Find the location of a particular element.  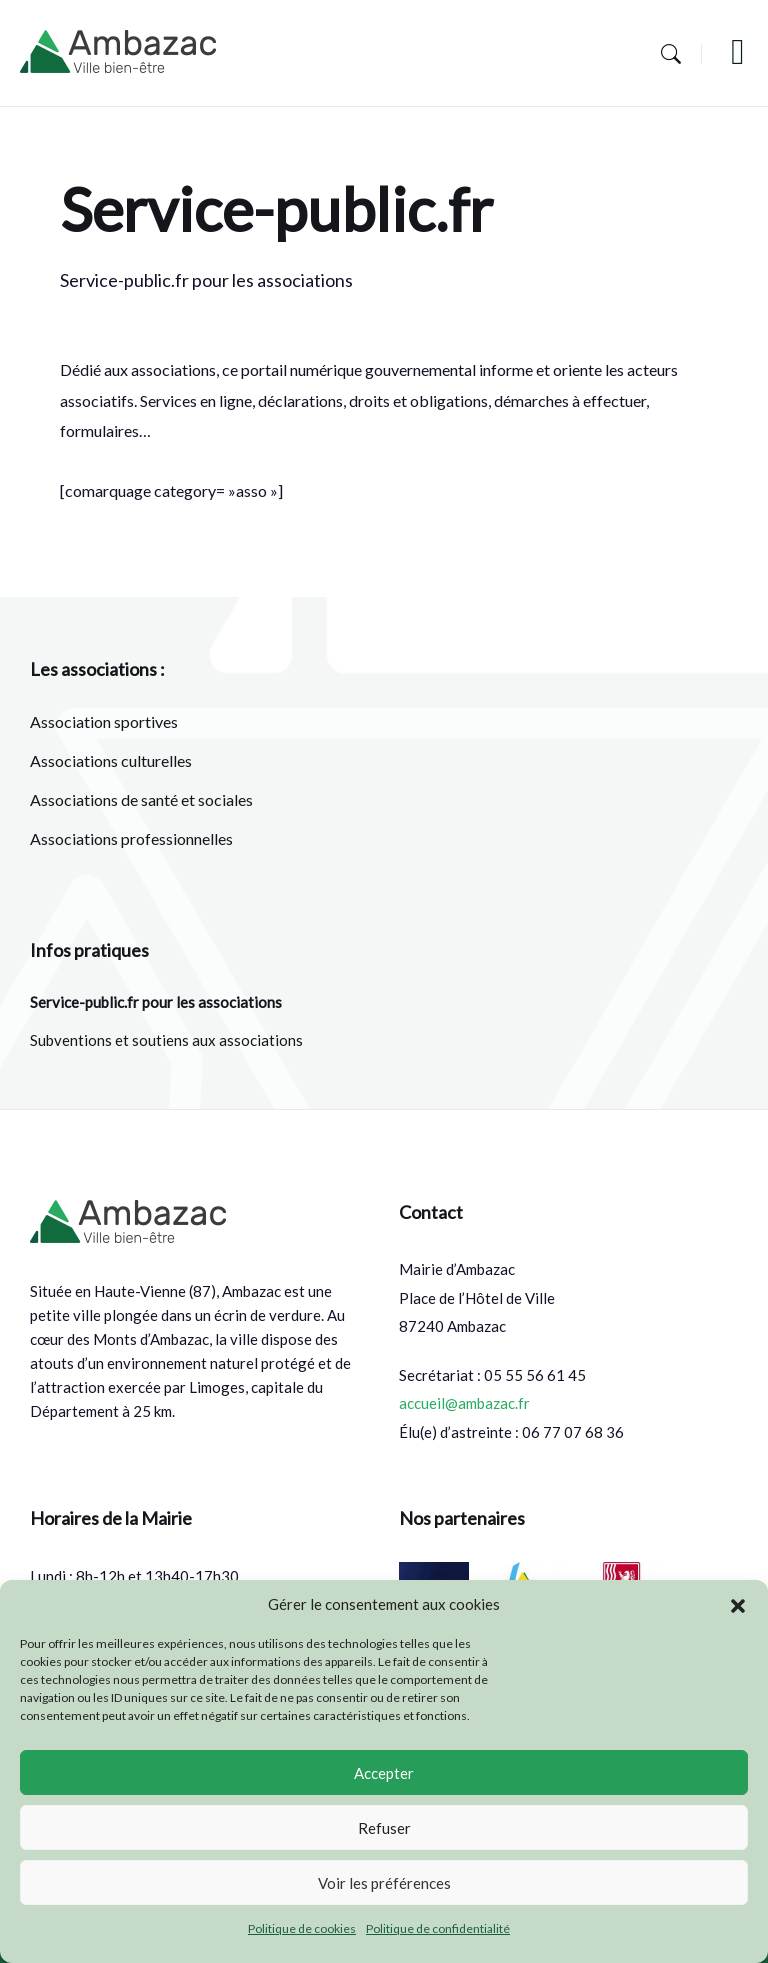

Associations de santé et sociales is located at coordinates (141, 799).